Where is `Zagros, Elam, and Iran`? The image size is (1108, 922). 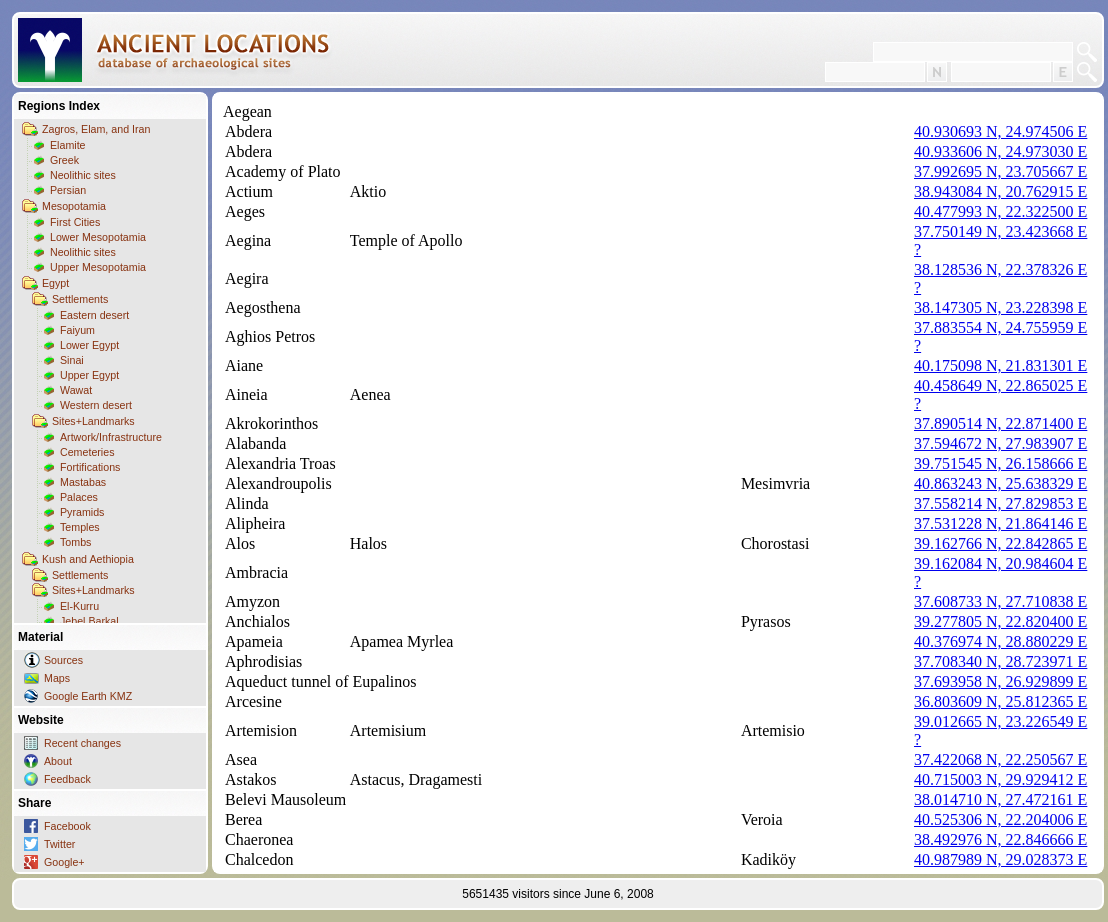
Zagros, Elam, and Iran is located at coordinates (96, 129).